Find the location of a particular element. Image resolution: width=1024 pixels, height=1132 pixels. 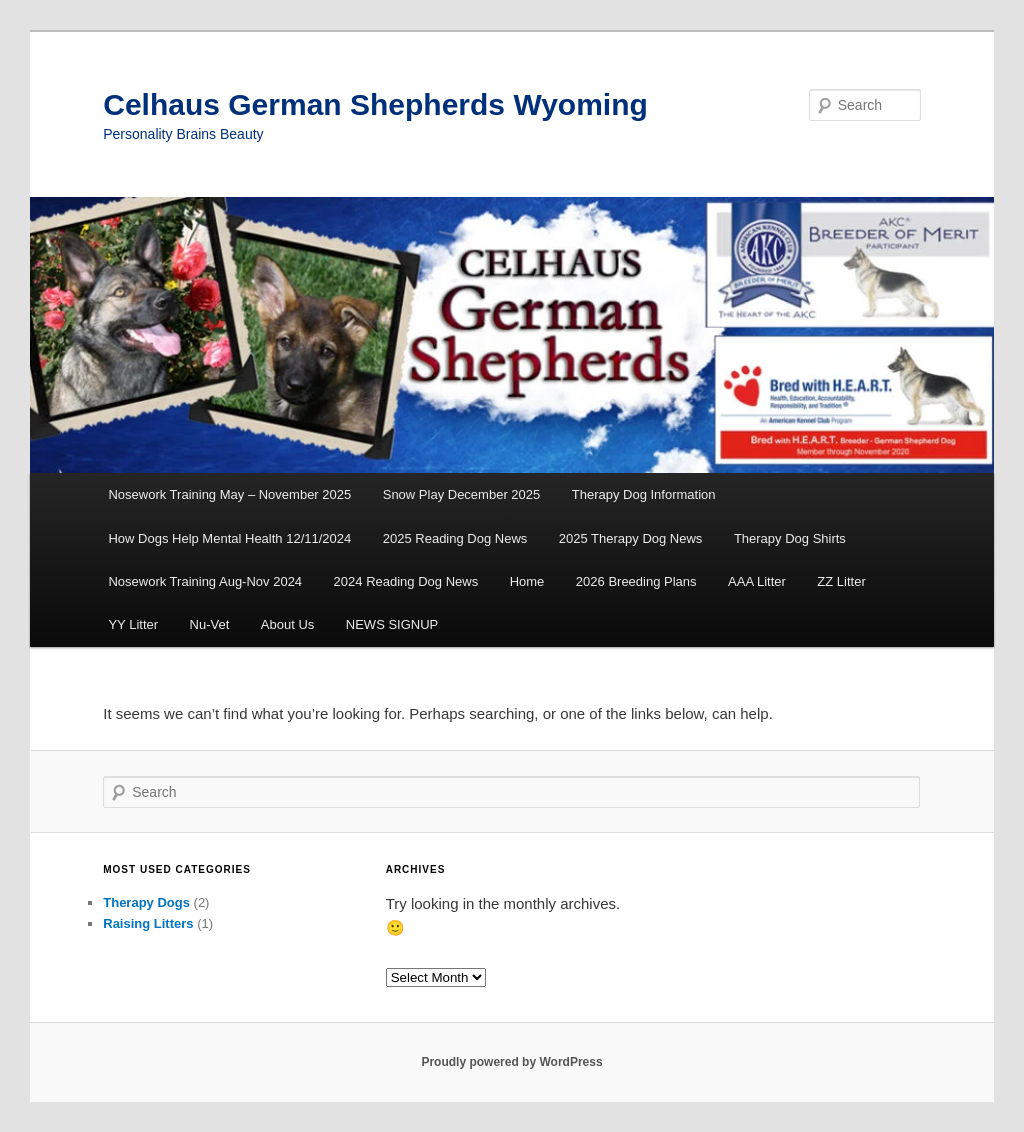

How Dogs Help Mental Health 12/11/2024 is located at coordinates (229, 538).